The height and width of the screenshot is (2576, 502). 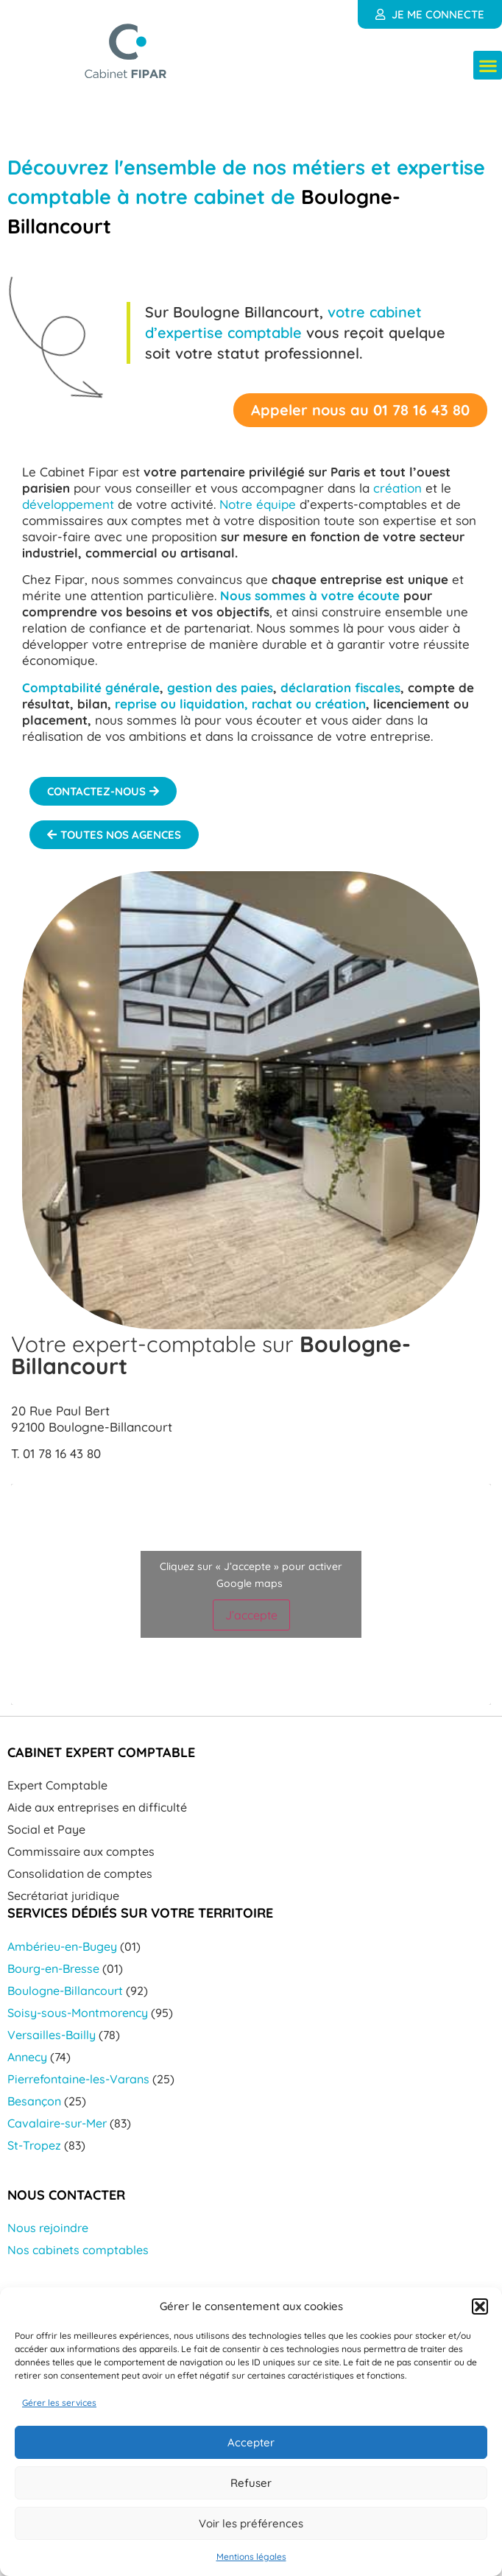 What do you see at coordinates (257, 504) in the screenshot?
I see `Notre équipe` at bounding box center [257, 504].